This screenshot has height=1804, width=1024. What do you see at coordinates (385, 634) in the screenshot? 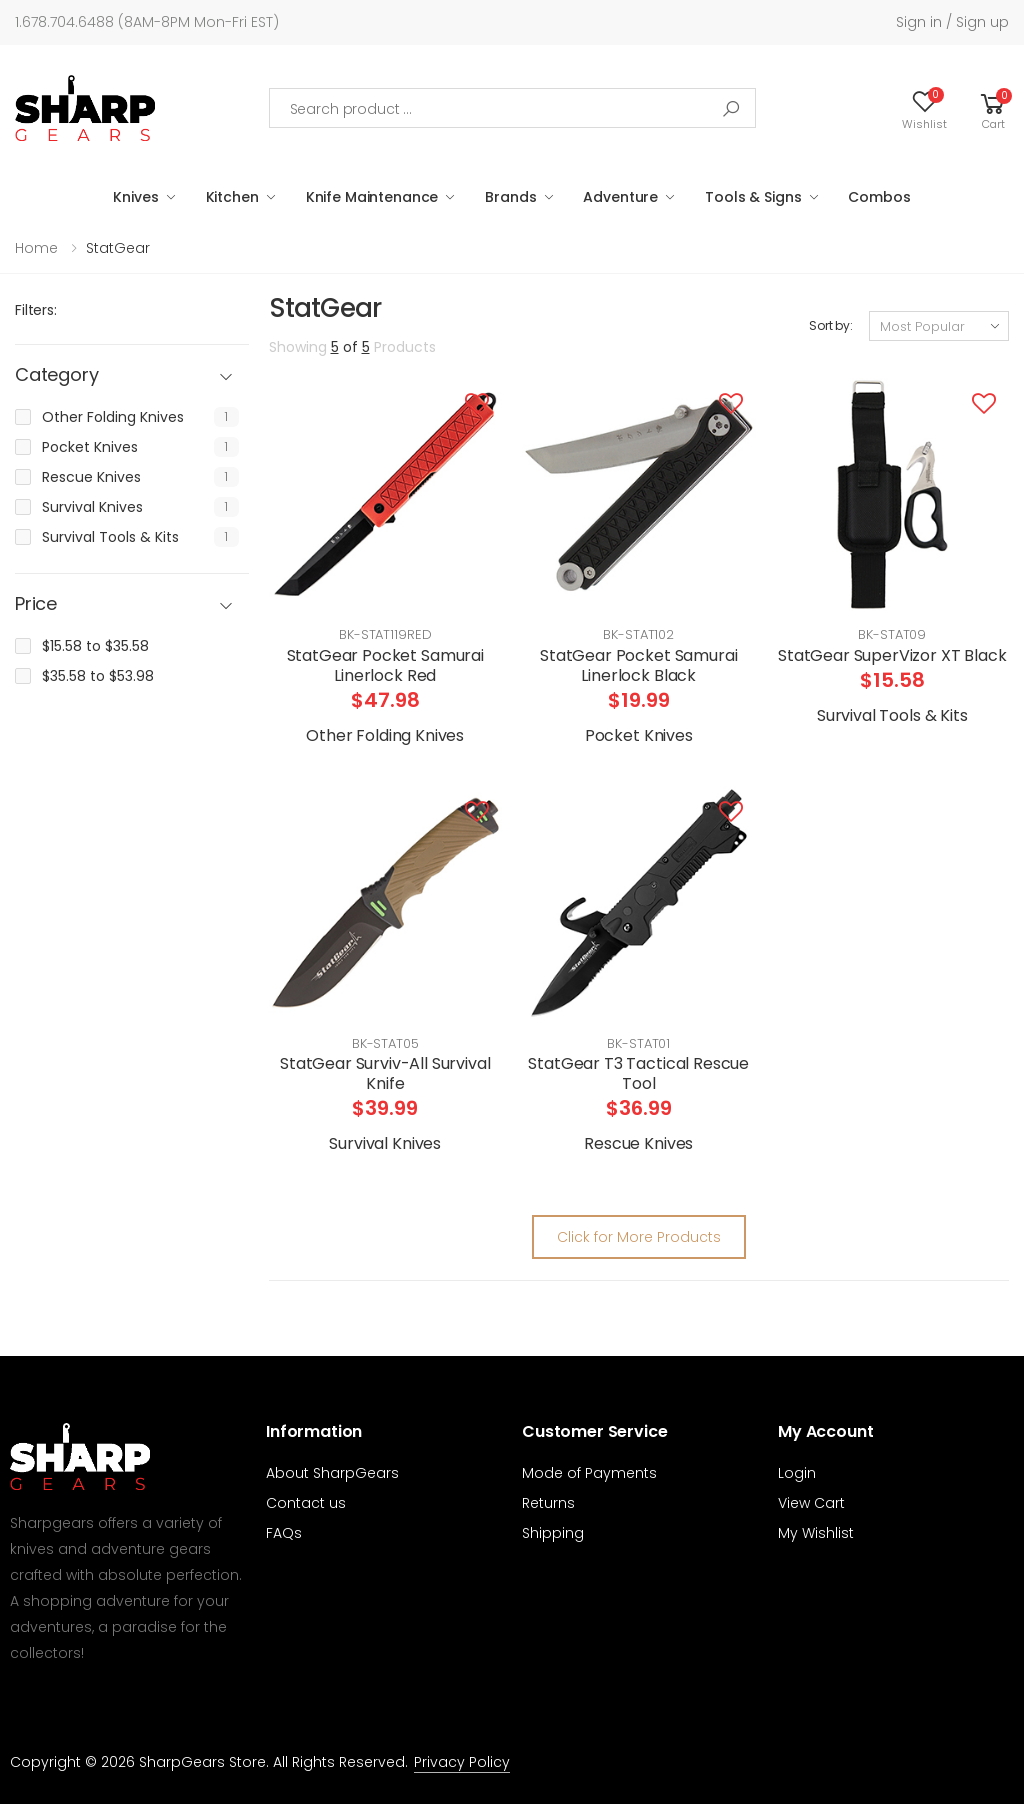
I see `BK-STAT119RED` at bounding box center [385, 634].